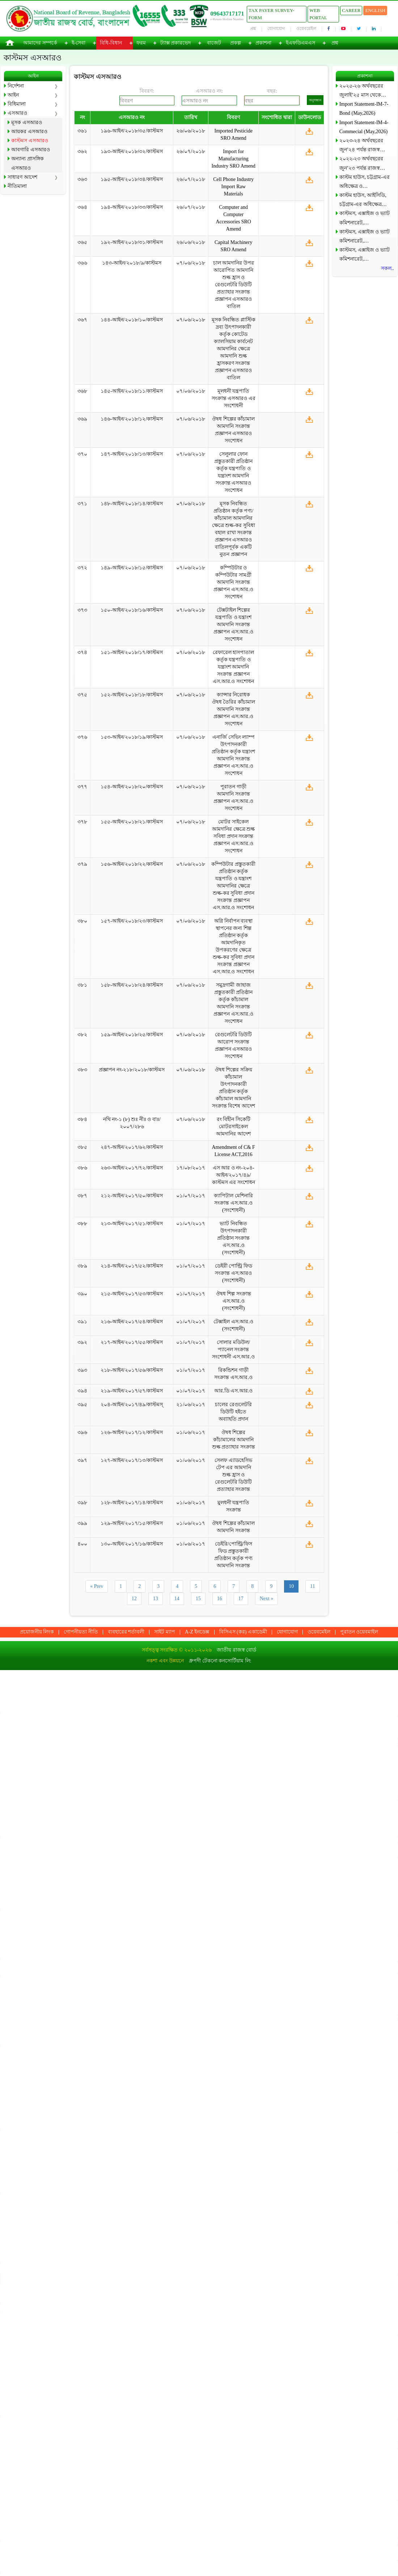 Image resolution: width=398 pixels, height=2576 pixels. Describe the element at coordinates (300, 43) in the screenshot. I see `ইএফডিএমএস` at that location.